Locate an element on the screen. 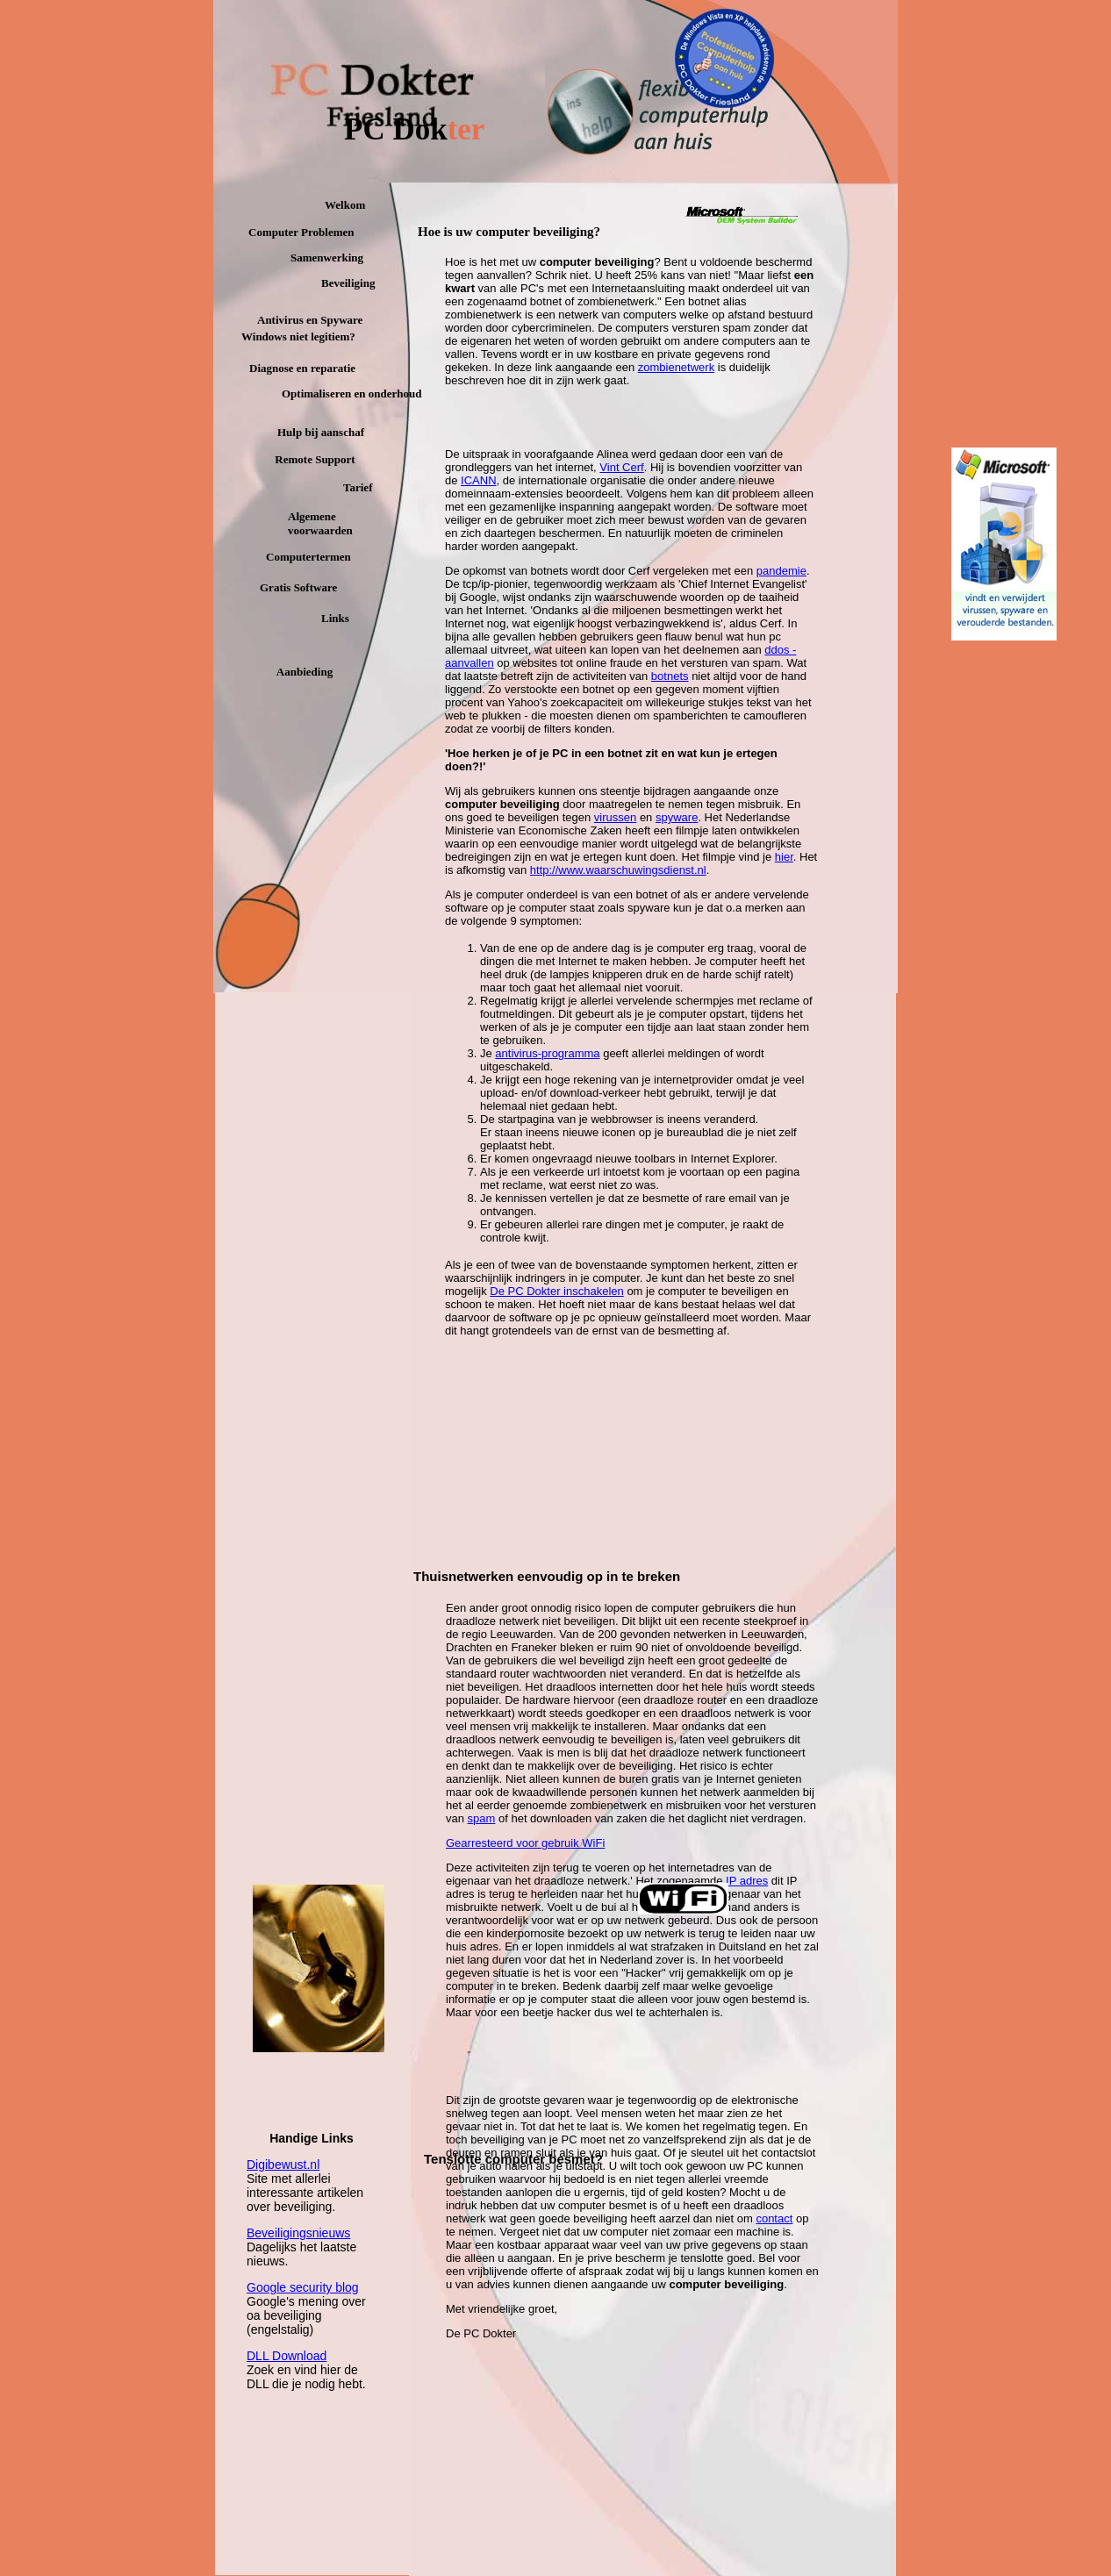 Image resolution: width=1111 pixels, height=2576 pixels. Hulp bij aanschaf is located at coordinates (320, 432).